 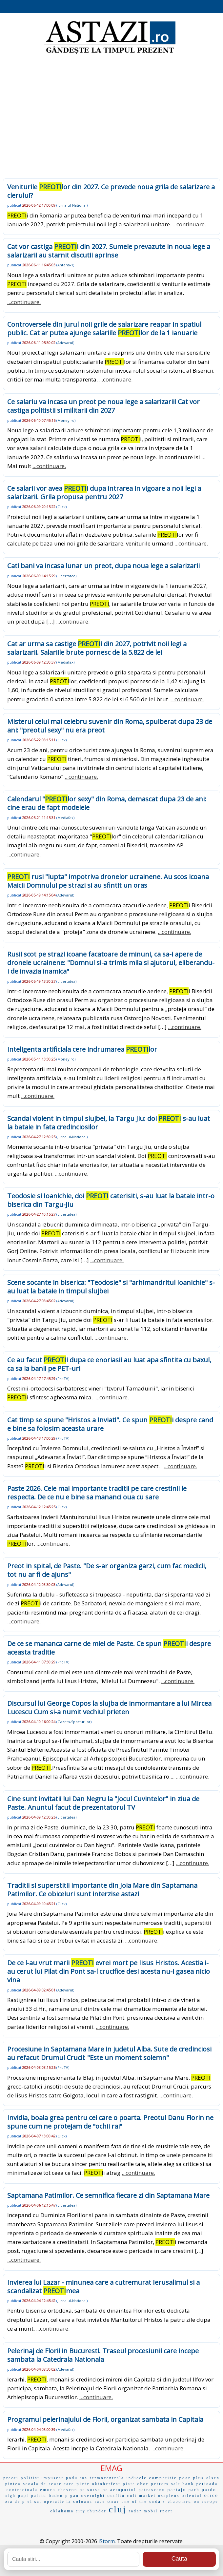 I want to click on olsen, so click(x=212, y=2478).